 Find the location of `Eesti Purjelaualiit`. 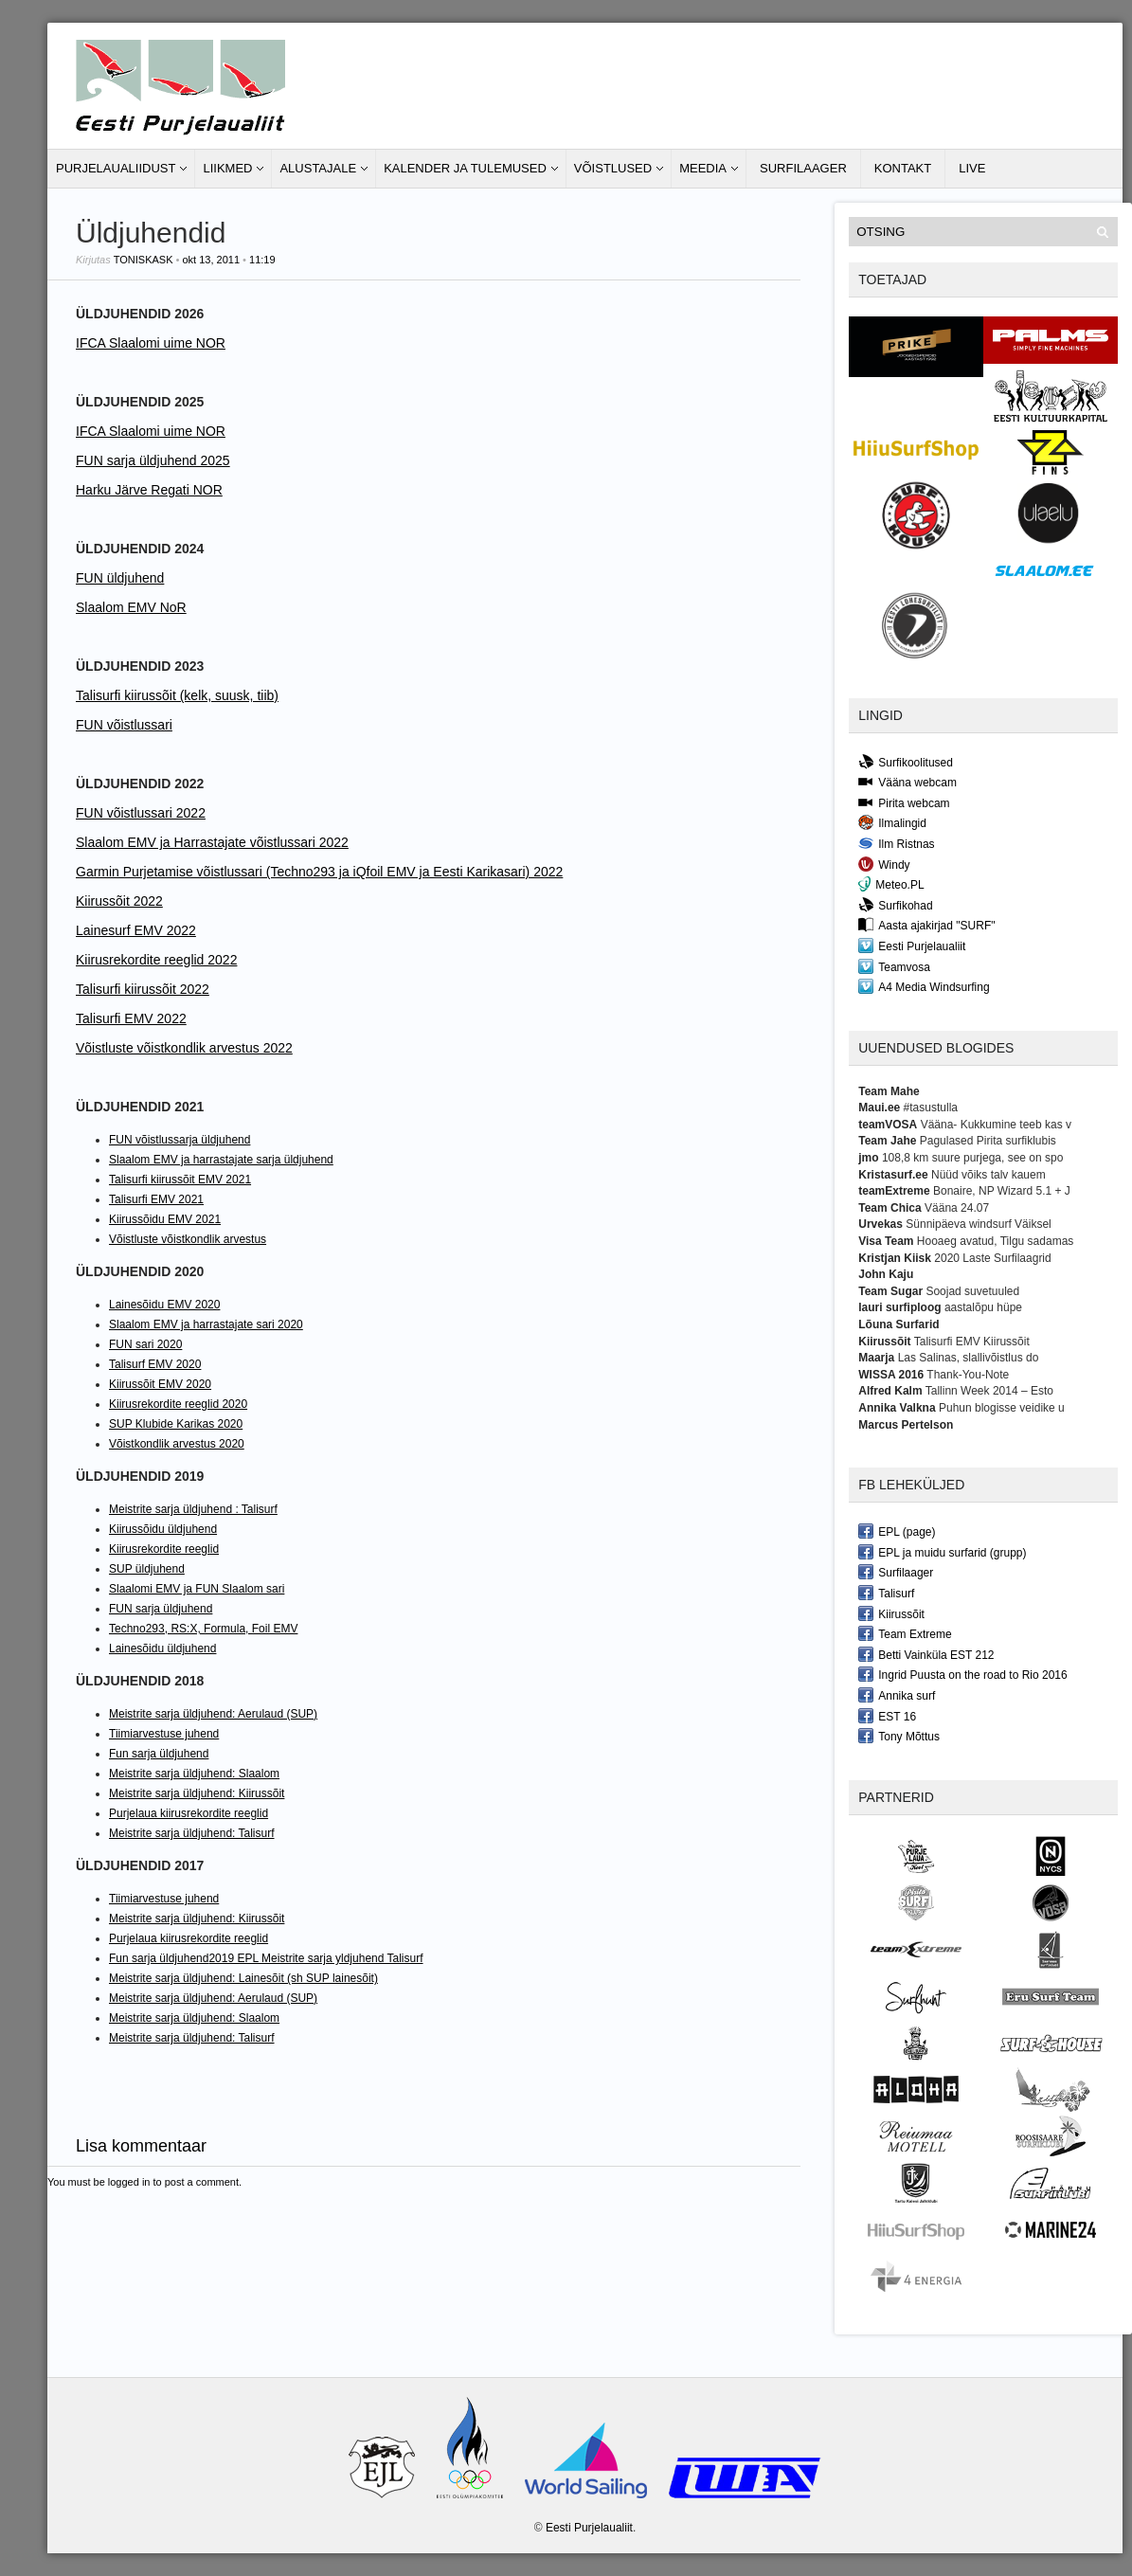

Eesti Purjelaualiit is located at coordinates (911, 945).